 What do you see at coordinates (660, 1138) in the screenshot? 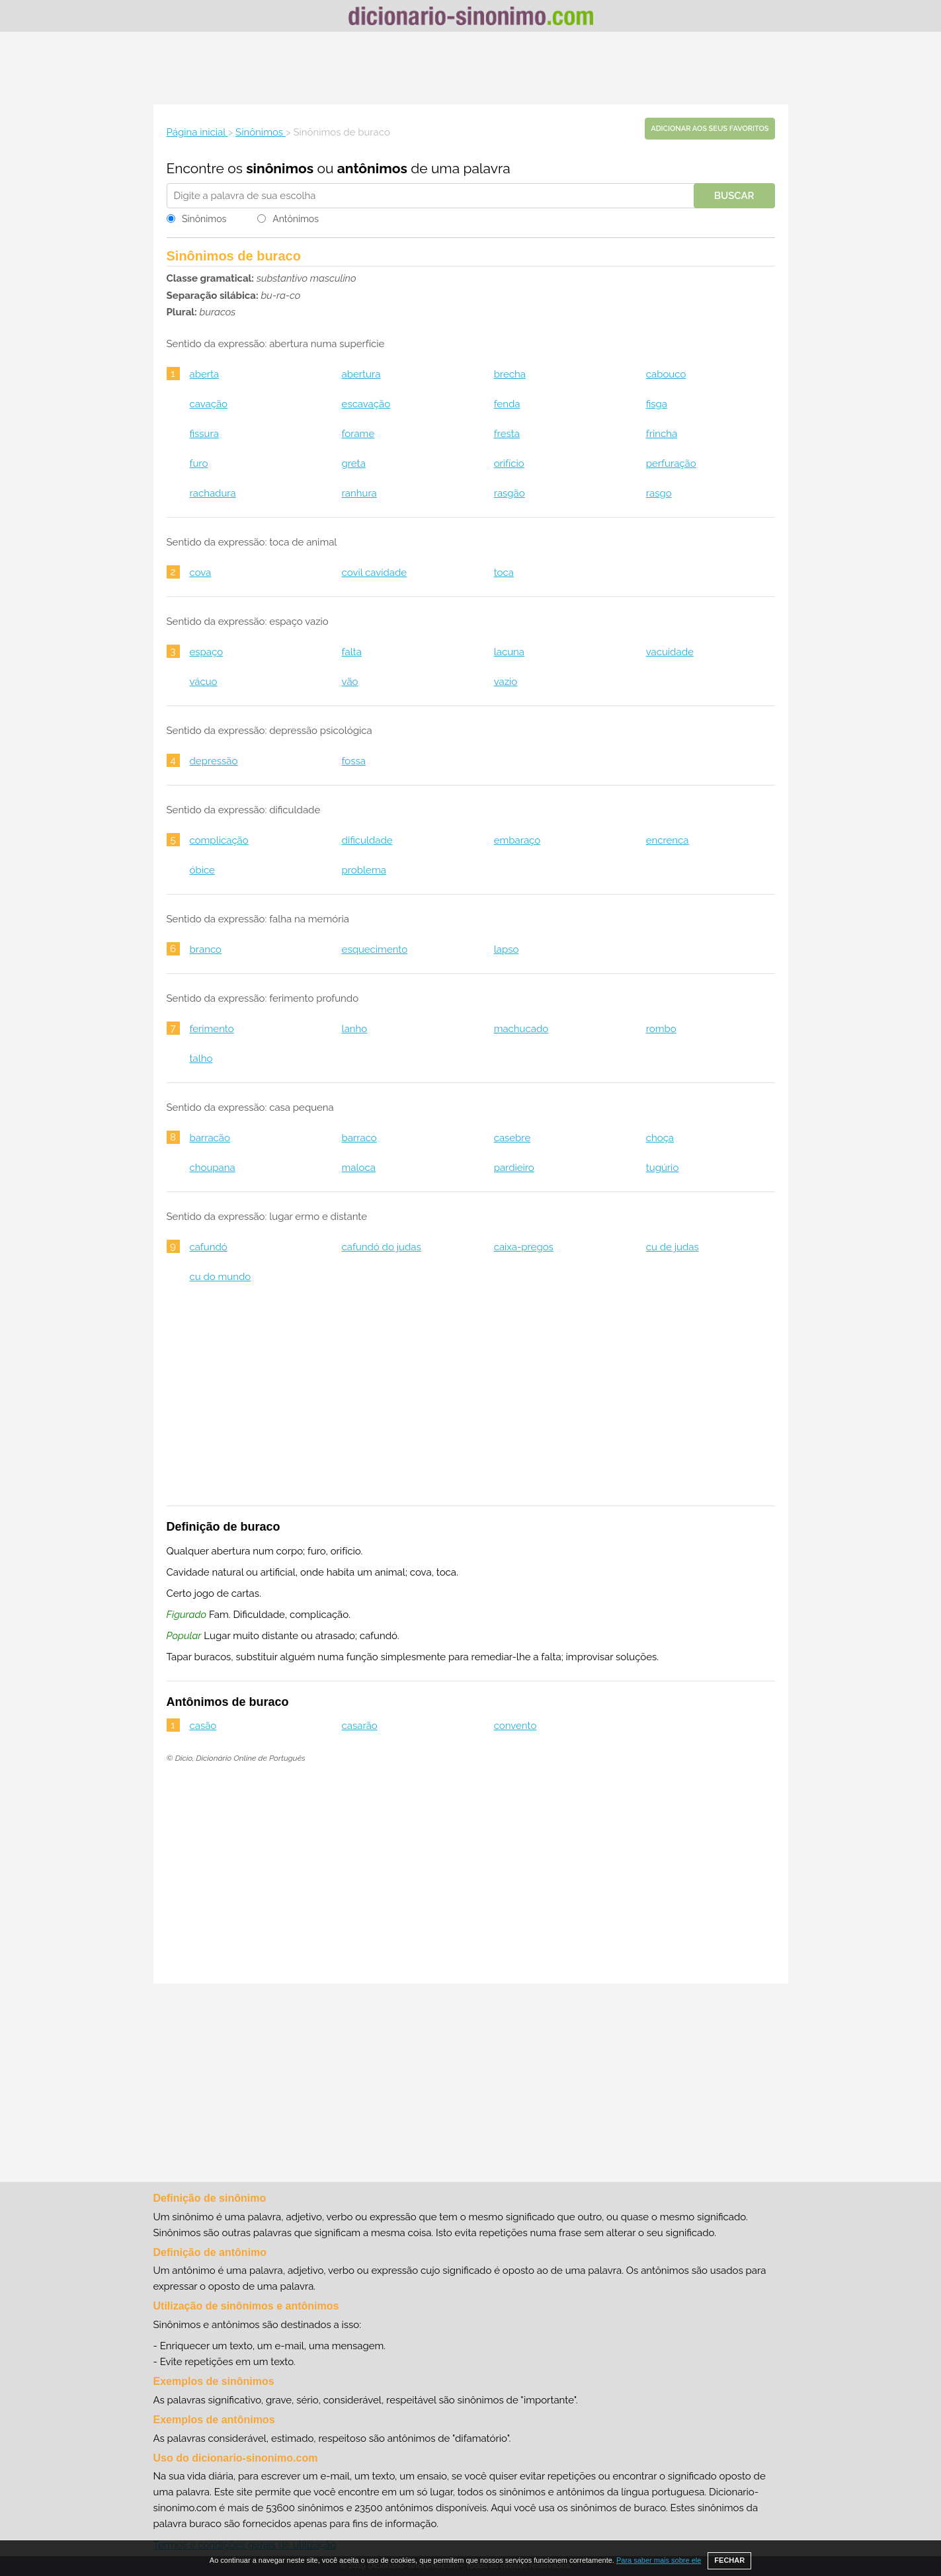
I see `choça` at bounding box center [660, 1138].